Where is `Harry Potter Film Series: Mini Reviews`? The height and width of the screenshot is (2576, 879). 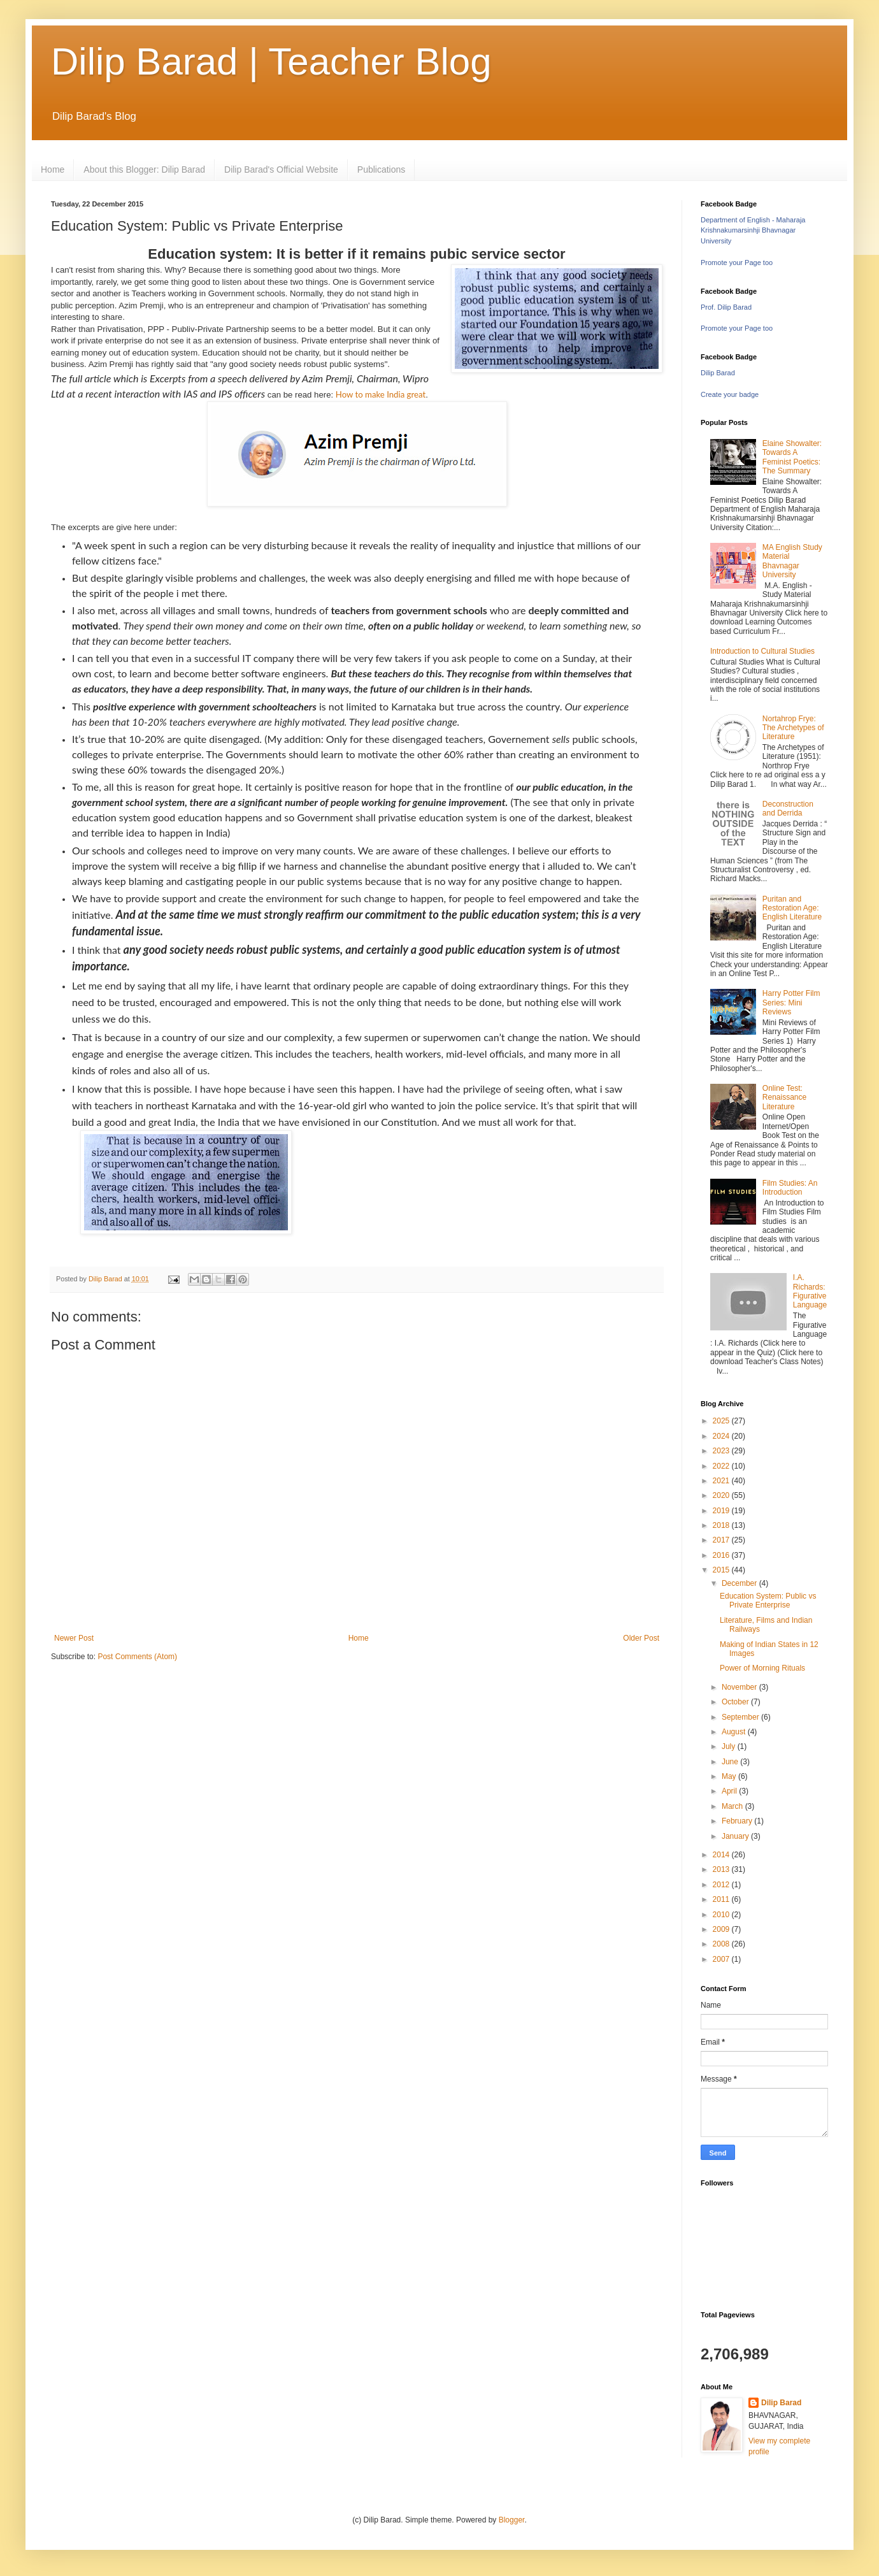
Harry Potter Film Series: Mini Reviews is located at coordinates (791, 1002).